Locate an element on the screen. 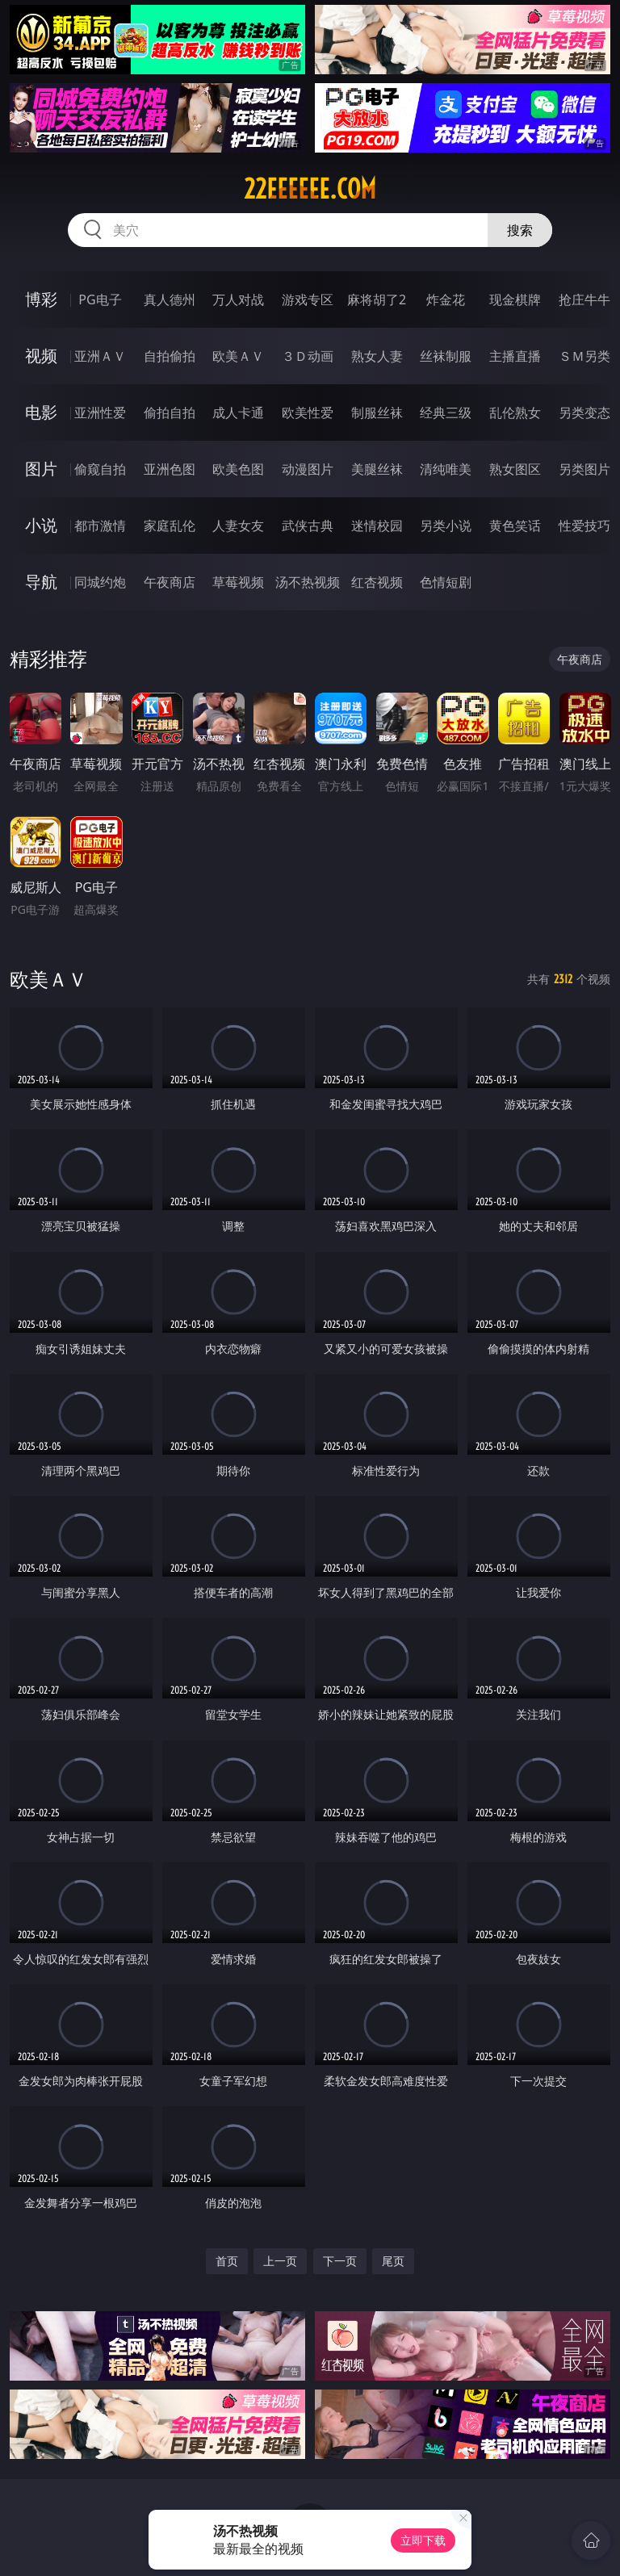  熟女人妻 is located at coordinates (377, 356).